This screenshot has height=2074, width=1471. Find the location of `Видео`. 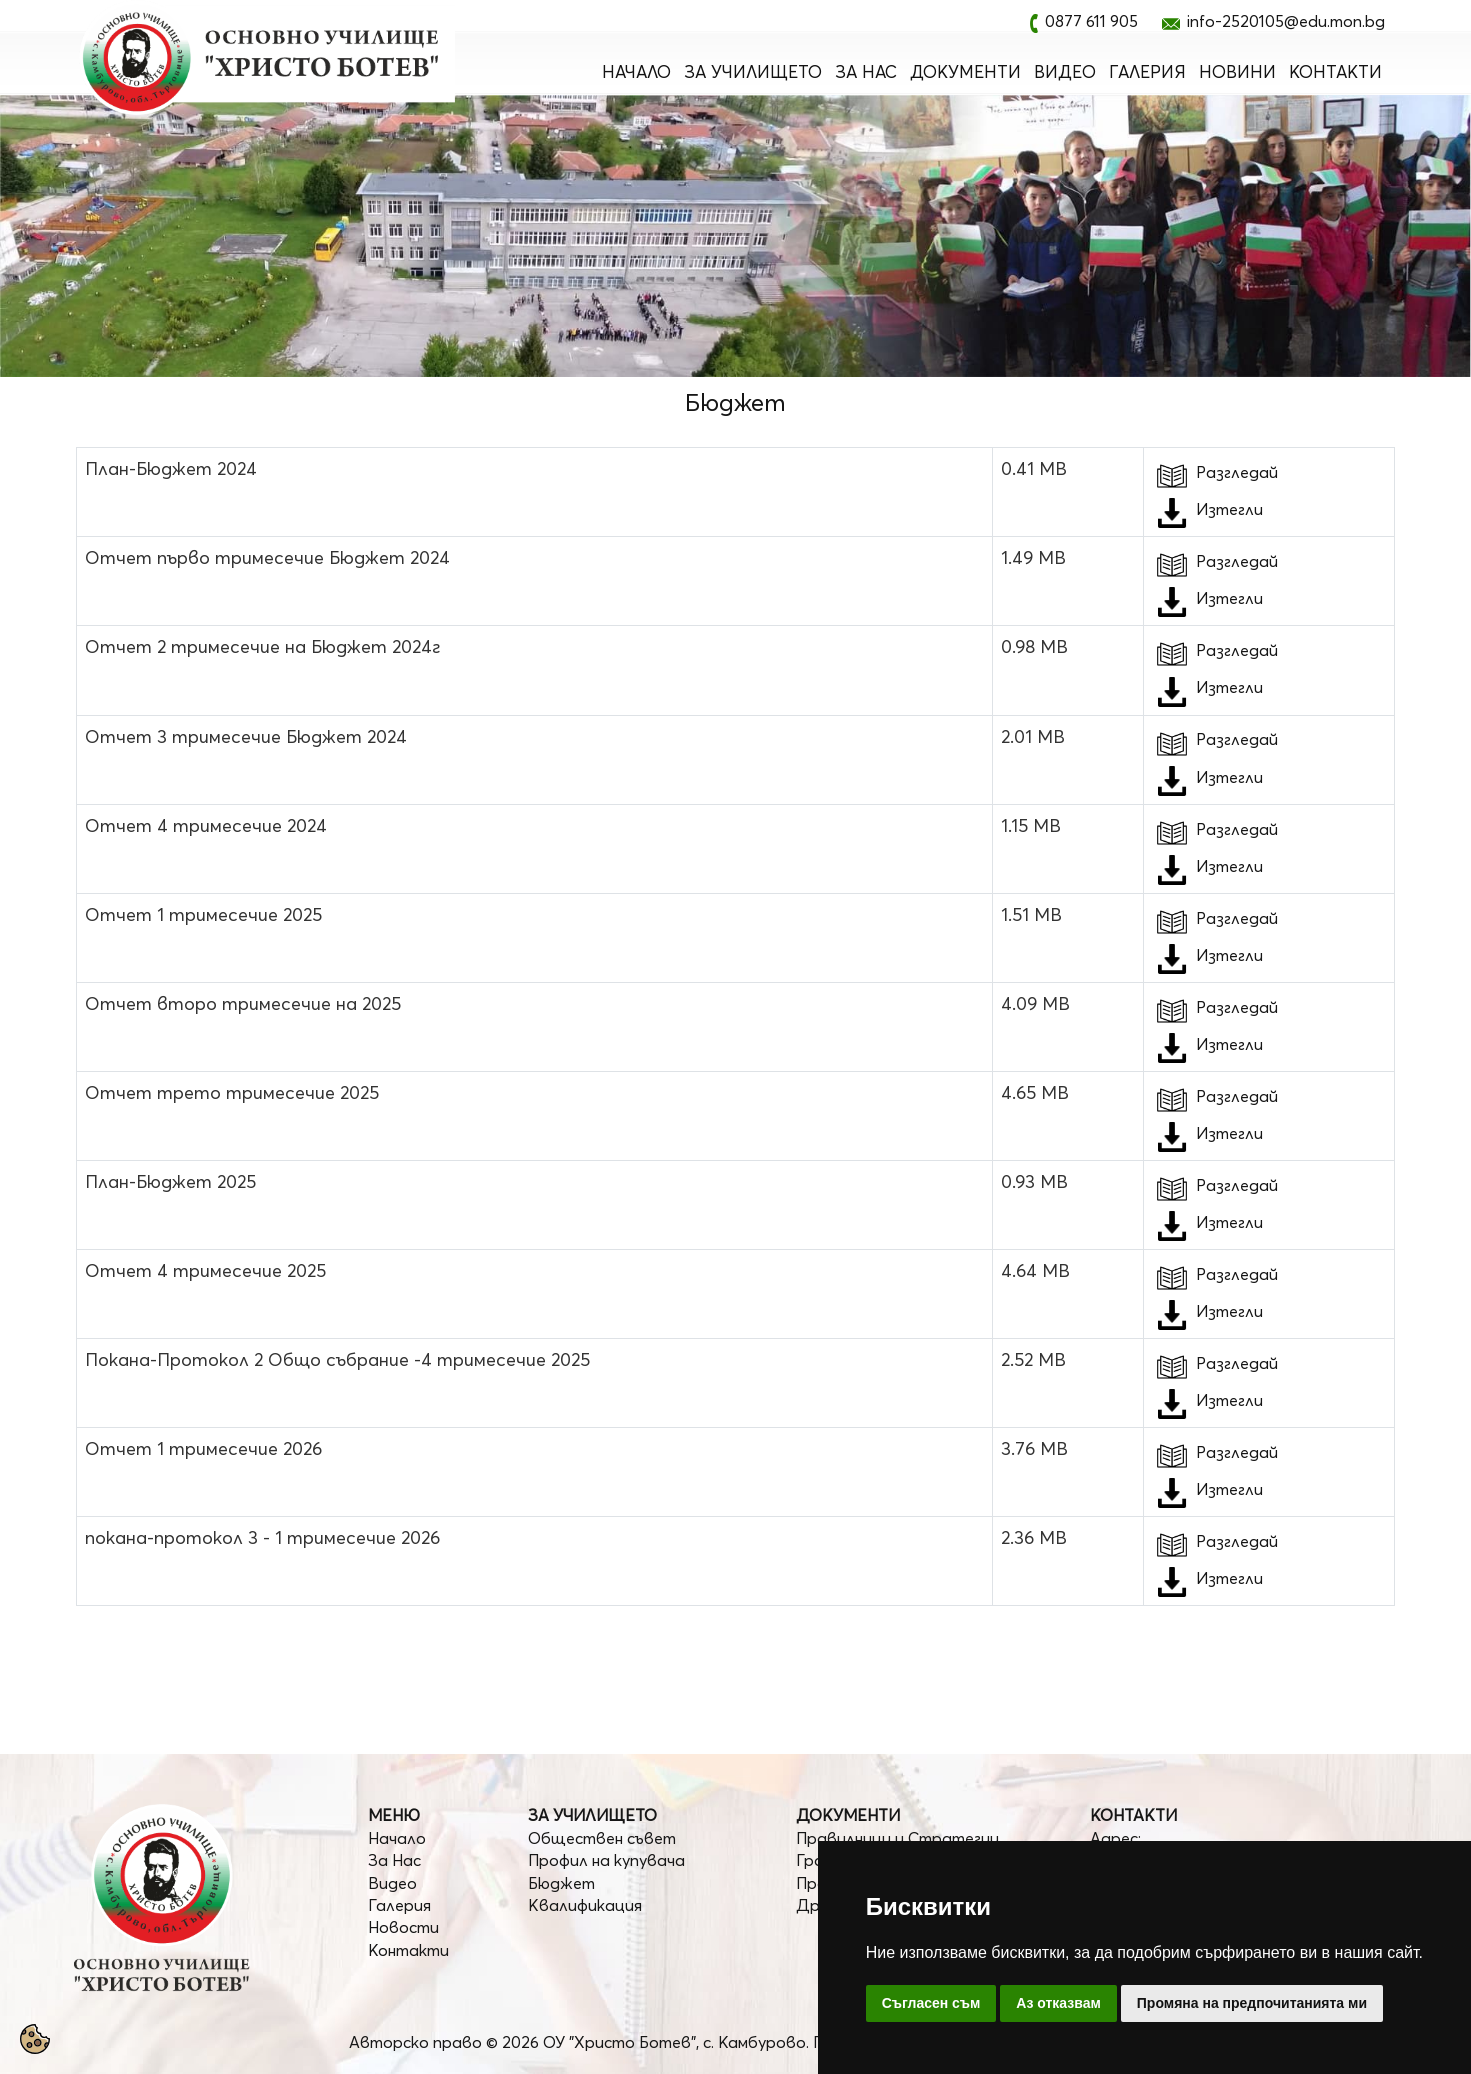

Видео is located at coordinates (1065, 71).